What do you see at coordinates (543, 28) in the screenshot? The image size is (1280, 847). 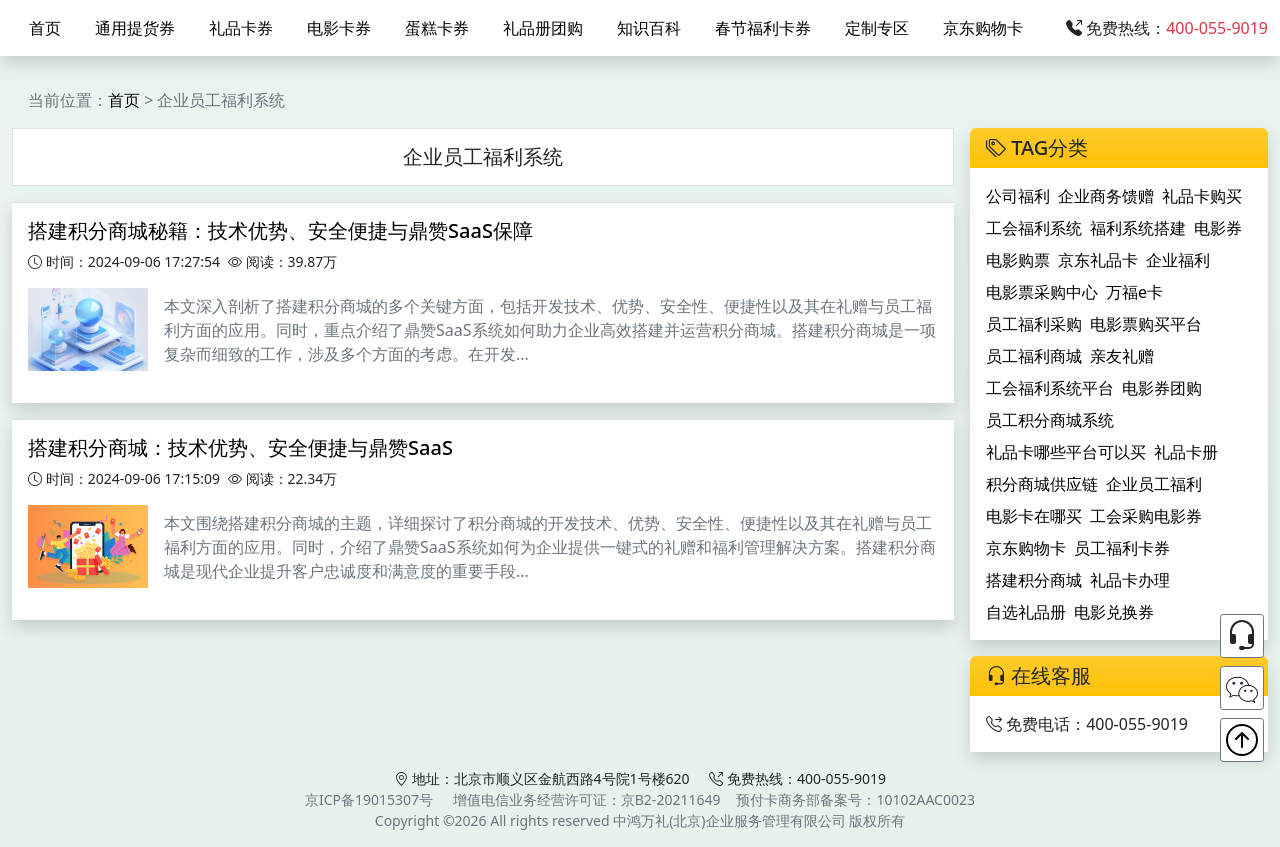 I see `礼品册团购` at bounding box center [543, 28].